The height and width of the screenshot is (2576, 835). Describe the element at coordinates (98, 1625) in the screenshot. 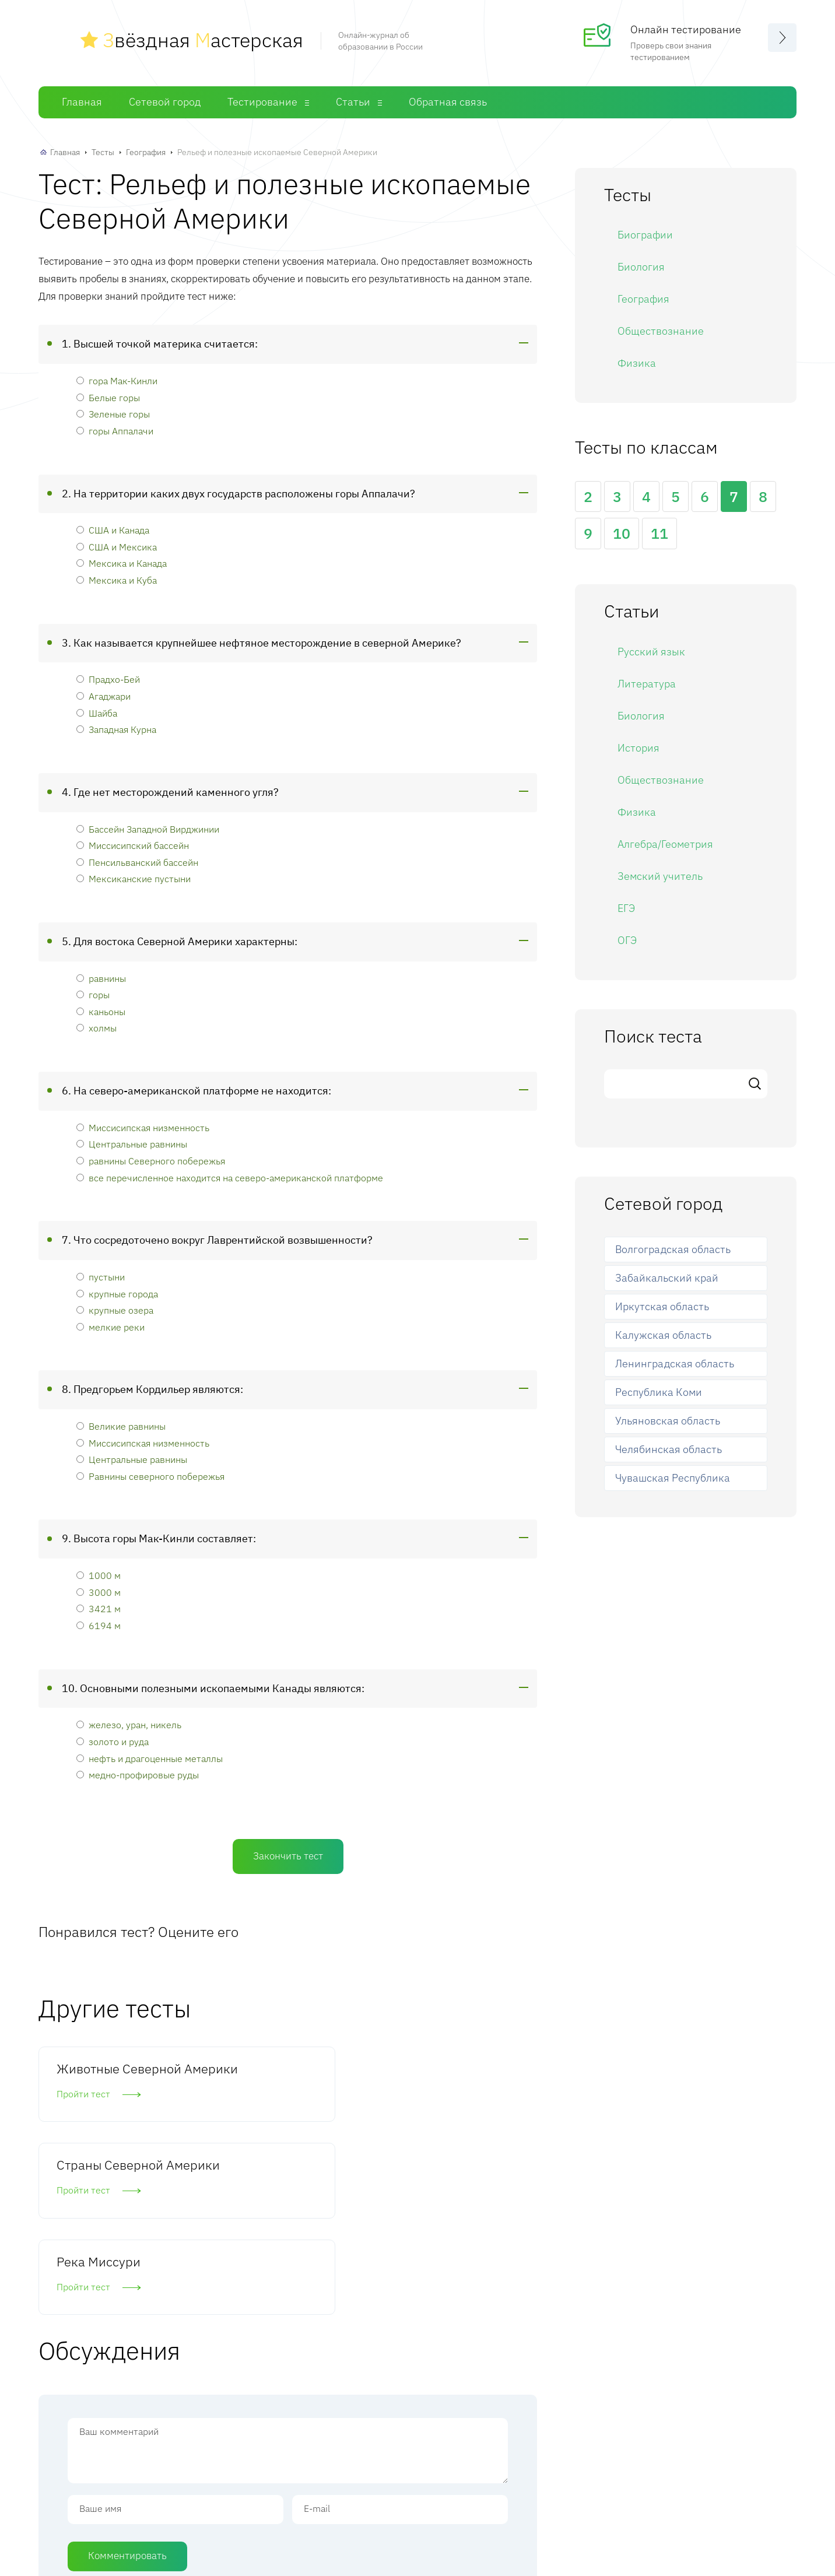

I see `6194 м` at that location.